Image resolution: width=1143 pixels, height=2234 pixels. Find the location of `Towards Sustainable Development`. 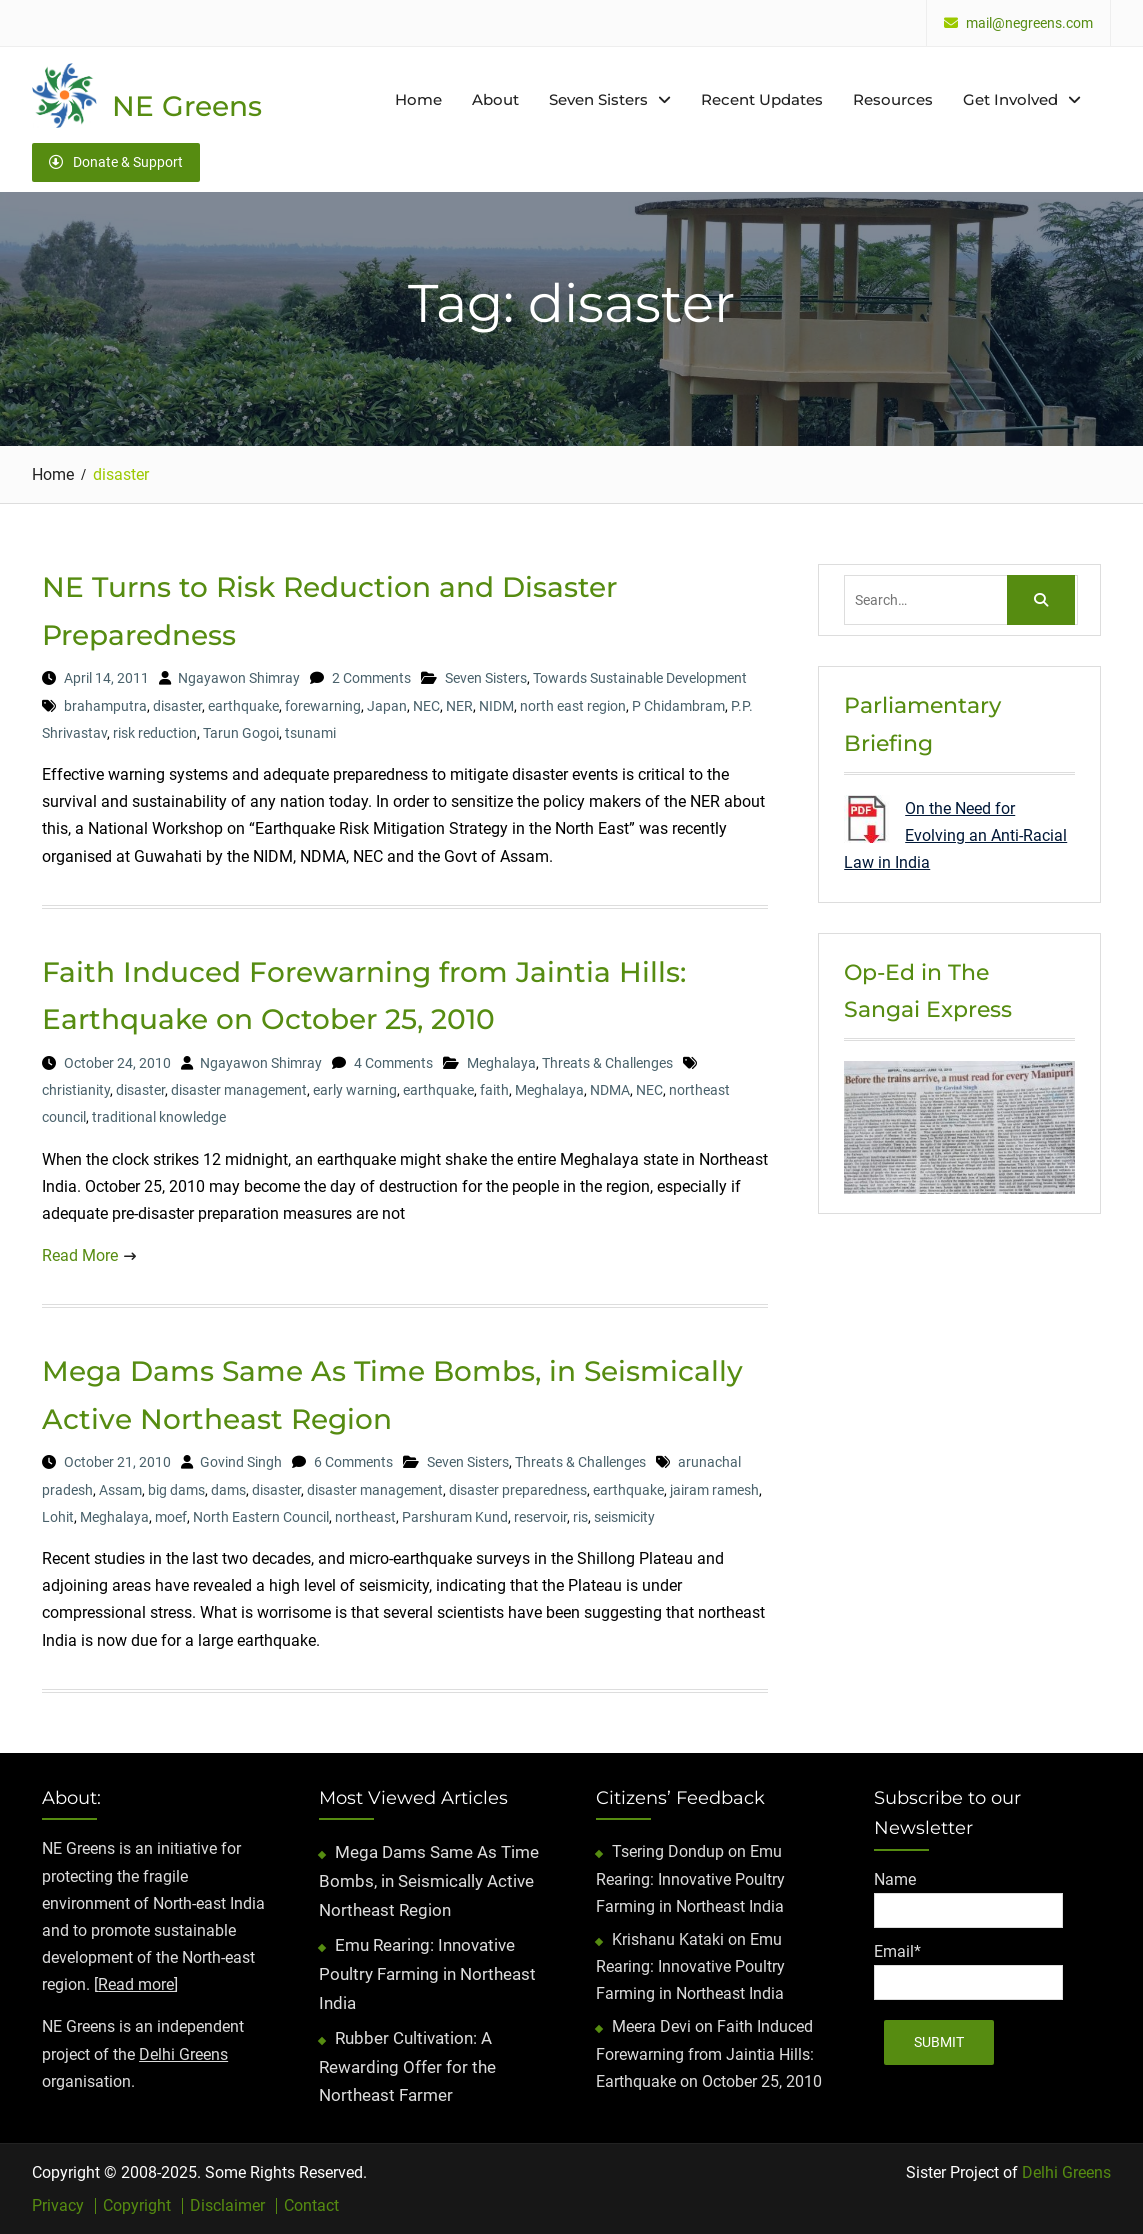

Towards Sustainable Development is located at coordinates (640, 678).